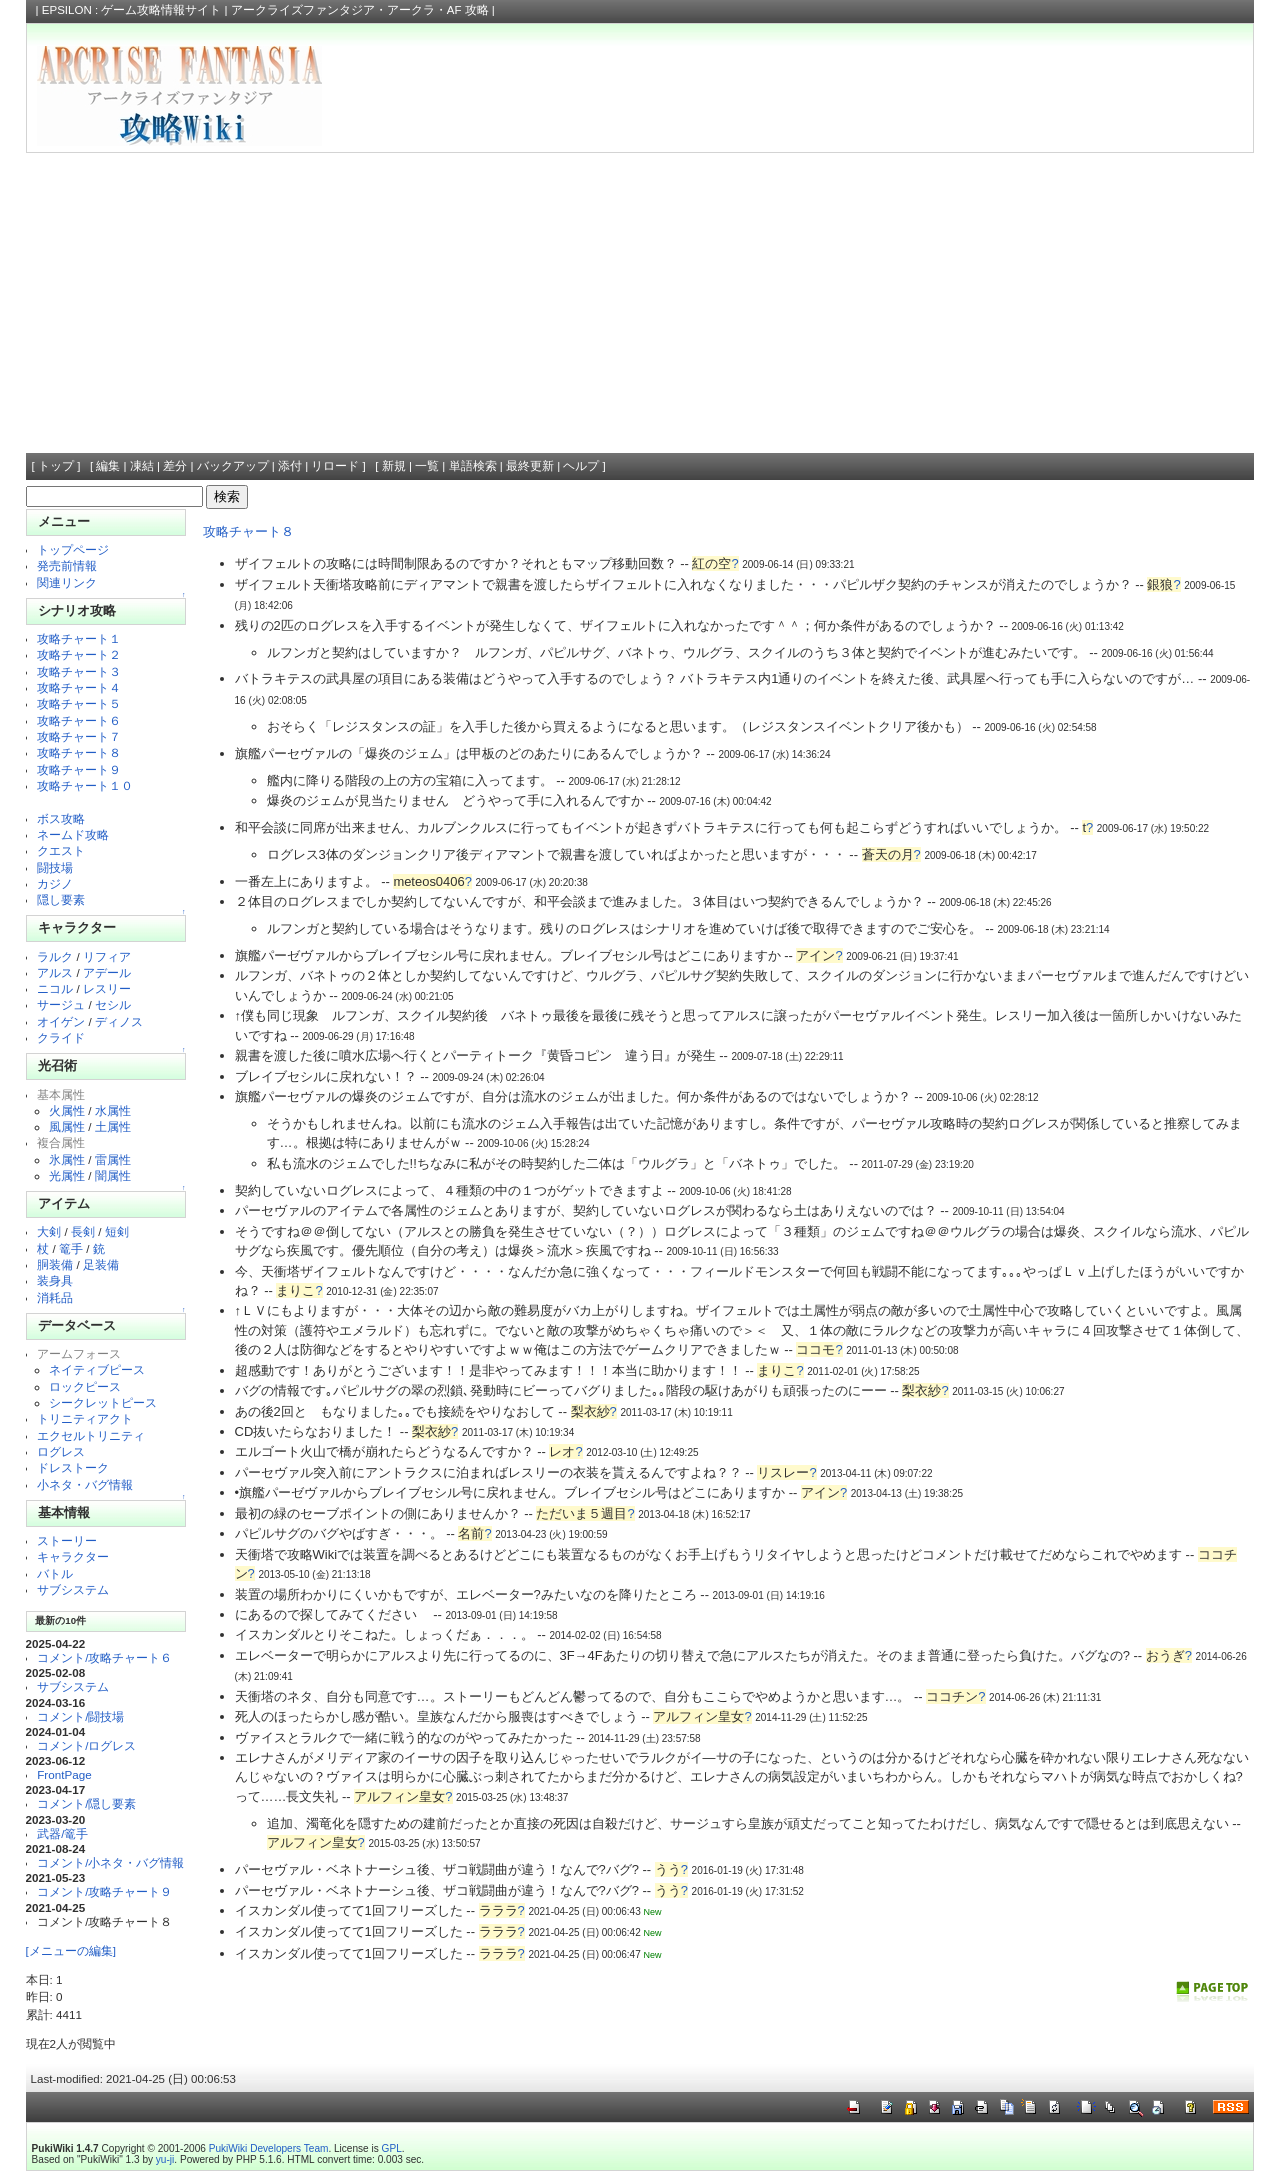  What do you see at coordinates (175, 466) in the screenshot?
I see `差分` at bounding box center [175, 466].